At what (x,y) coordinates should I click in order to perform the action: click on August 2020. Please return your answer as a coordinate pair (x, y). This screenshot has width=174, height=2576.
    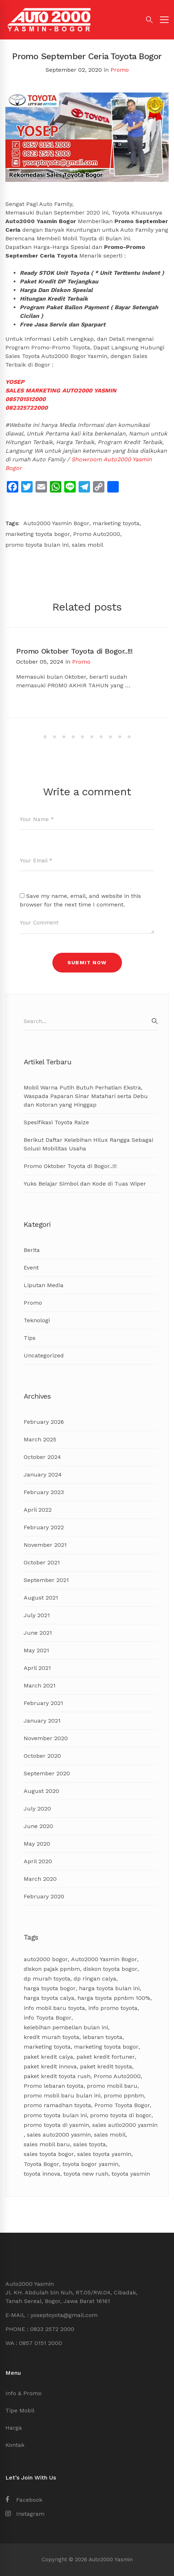
    Looking at the image, I should click on (41, 1791).